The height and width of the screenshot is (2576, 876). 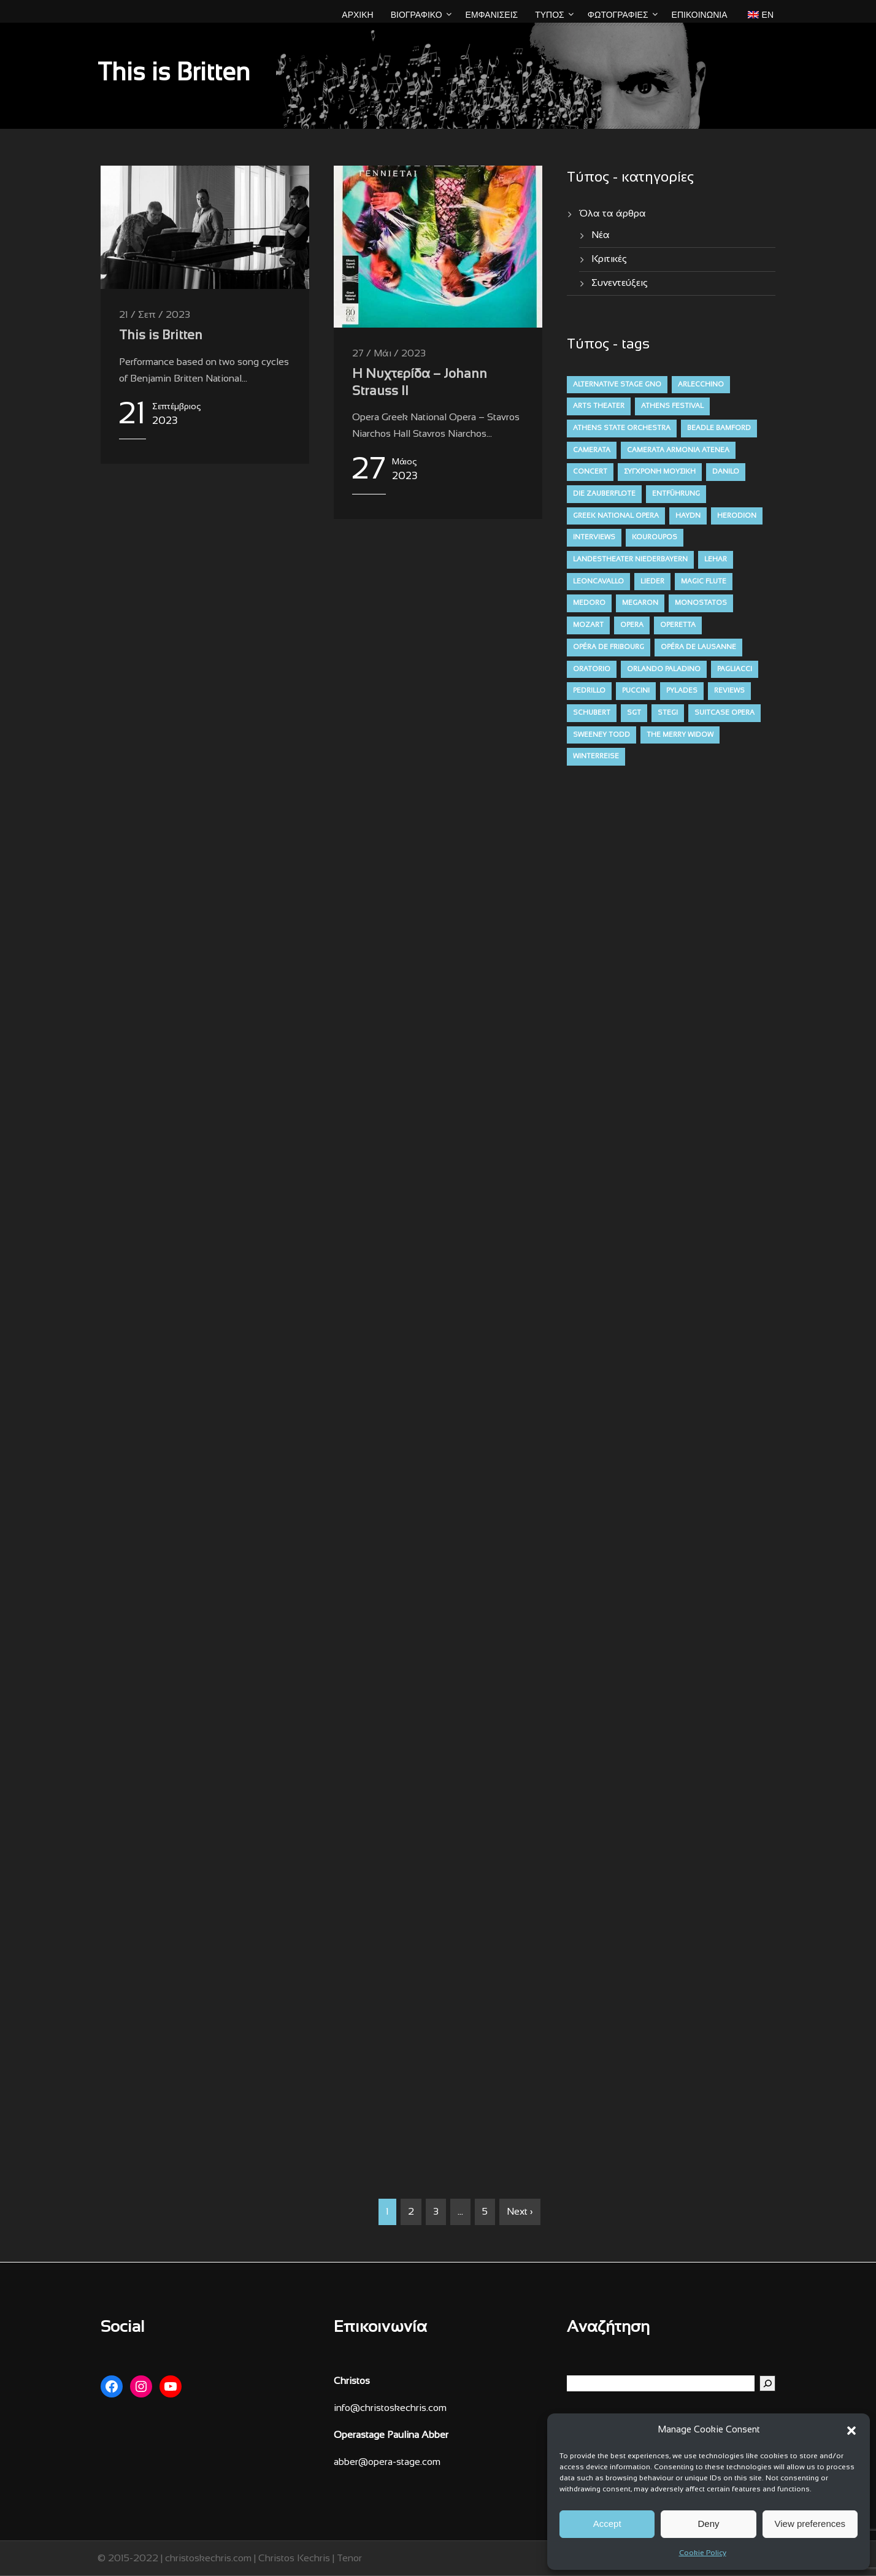 What do you see at coordinates (389, 353) in the screenshot?
I see `27 / Μάι / 2023` at bounding box center [389, 353].